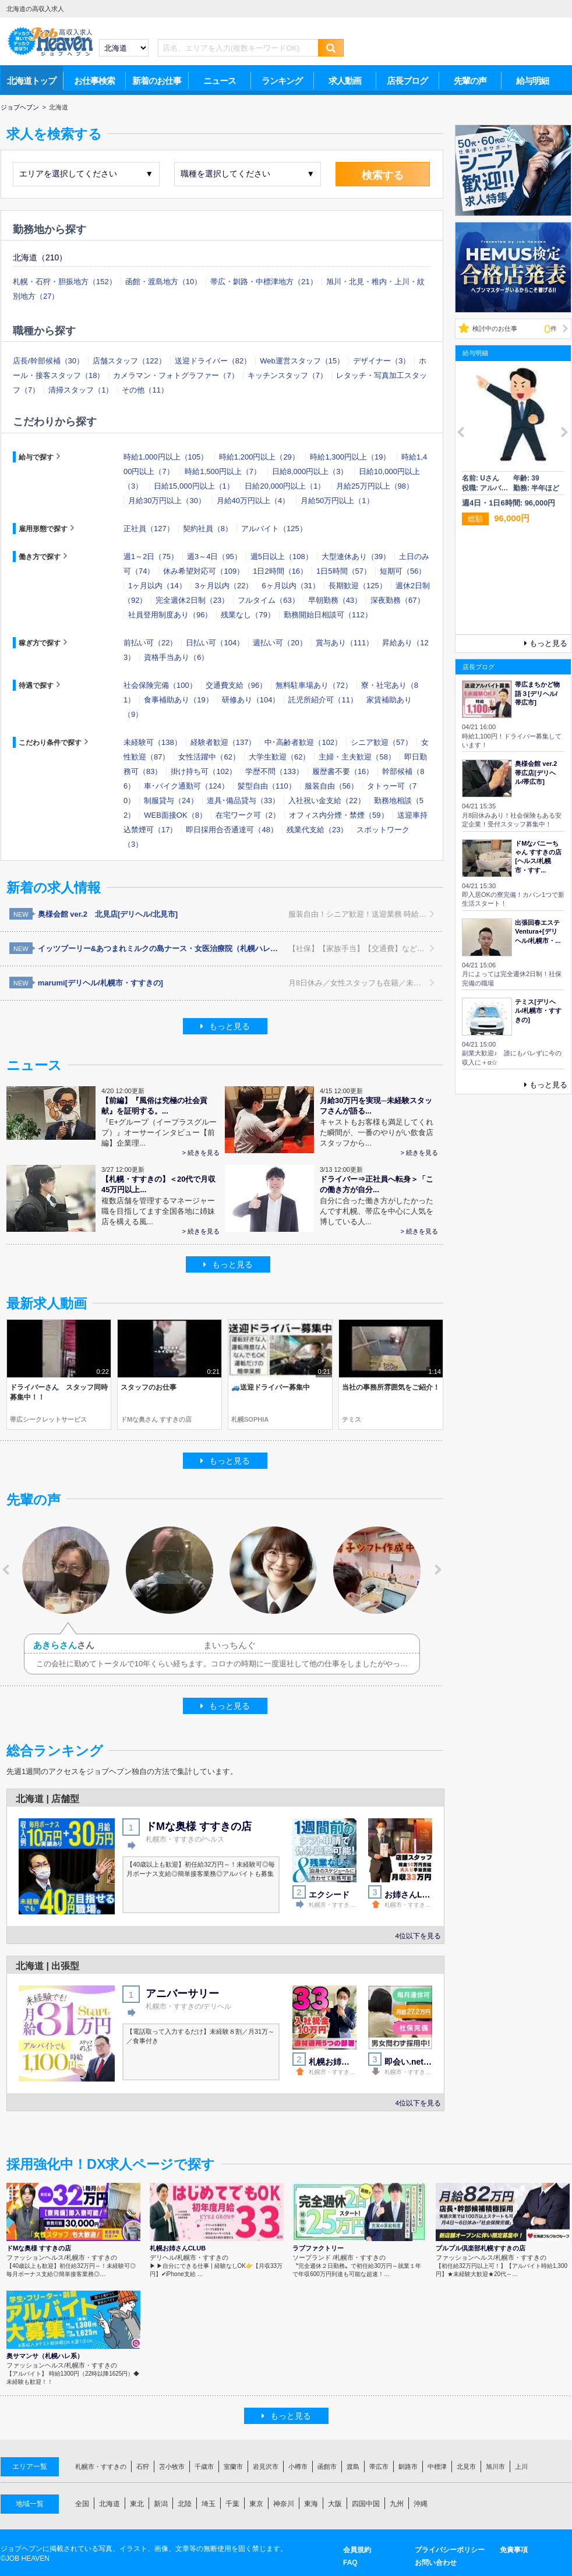 Image resolution: width=572 pixels, height=2576 pixels. What do you see at coordinates (379, 2466) in the screenshot?
I see `帯広市` at bounding box center [379, 2466].